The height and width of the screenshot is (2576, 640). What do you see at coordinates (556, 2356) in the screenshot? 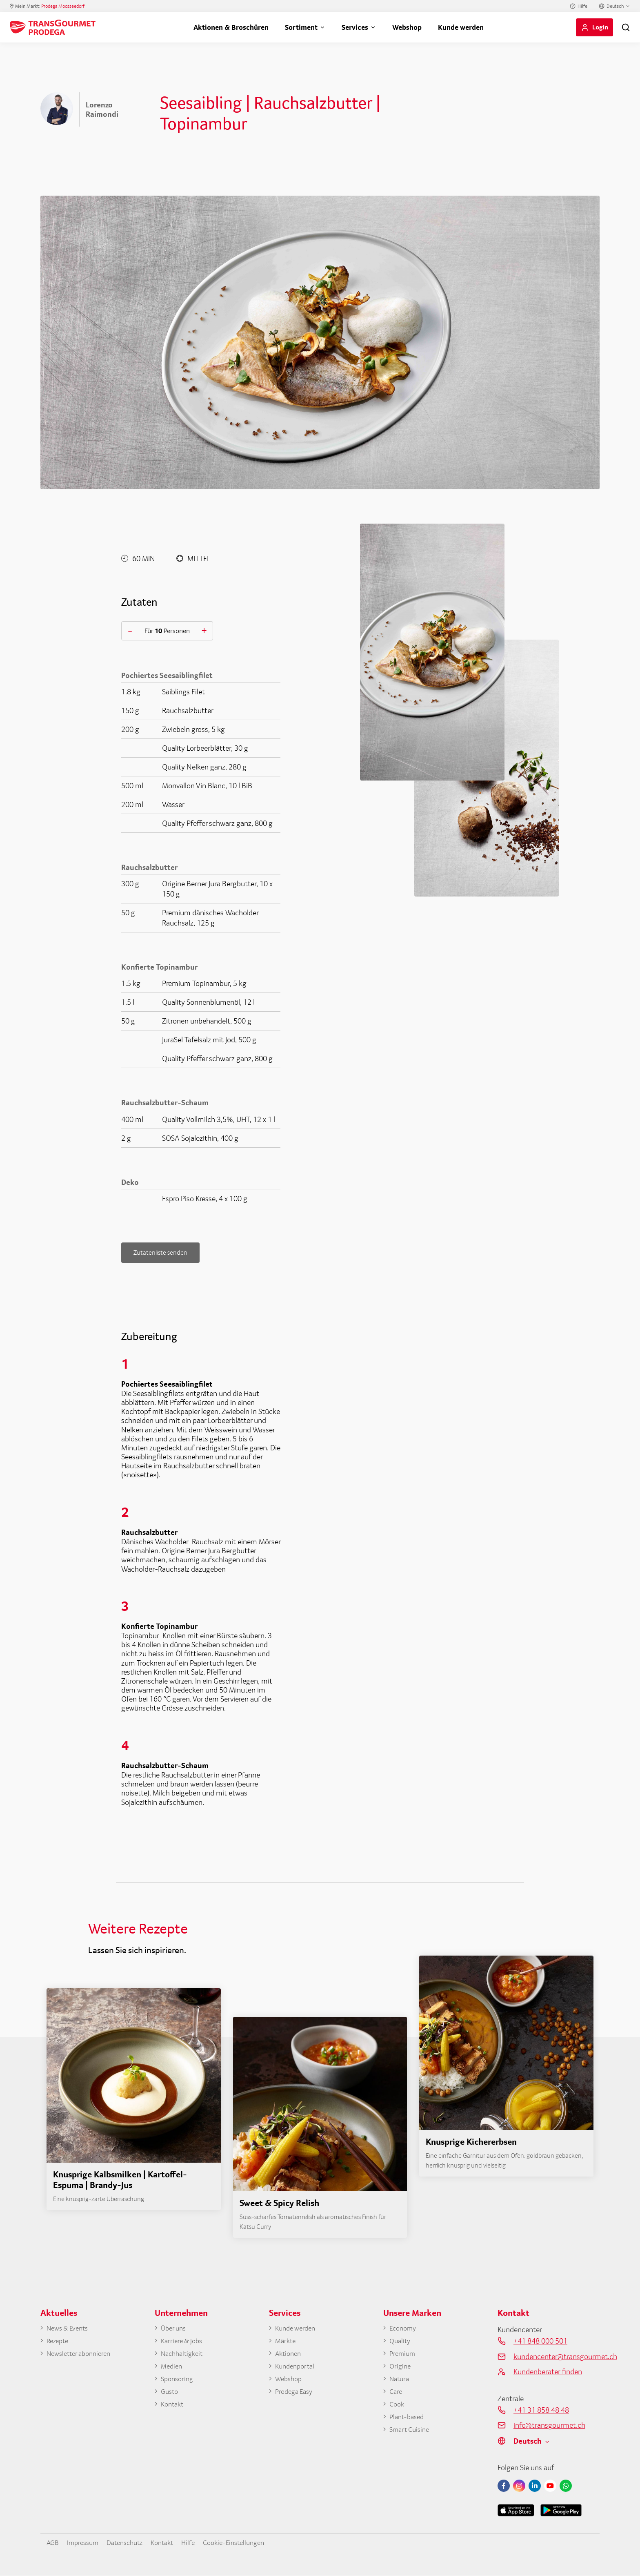
I see `kundencenter@transgourmet.ch` at bounding box center [556, 2356].